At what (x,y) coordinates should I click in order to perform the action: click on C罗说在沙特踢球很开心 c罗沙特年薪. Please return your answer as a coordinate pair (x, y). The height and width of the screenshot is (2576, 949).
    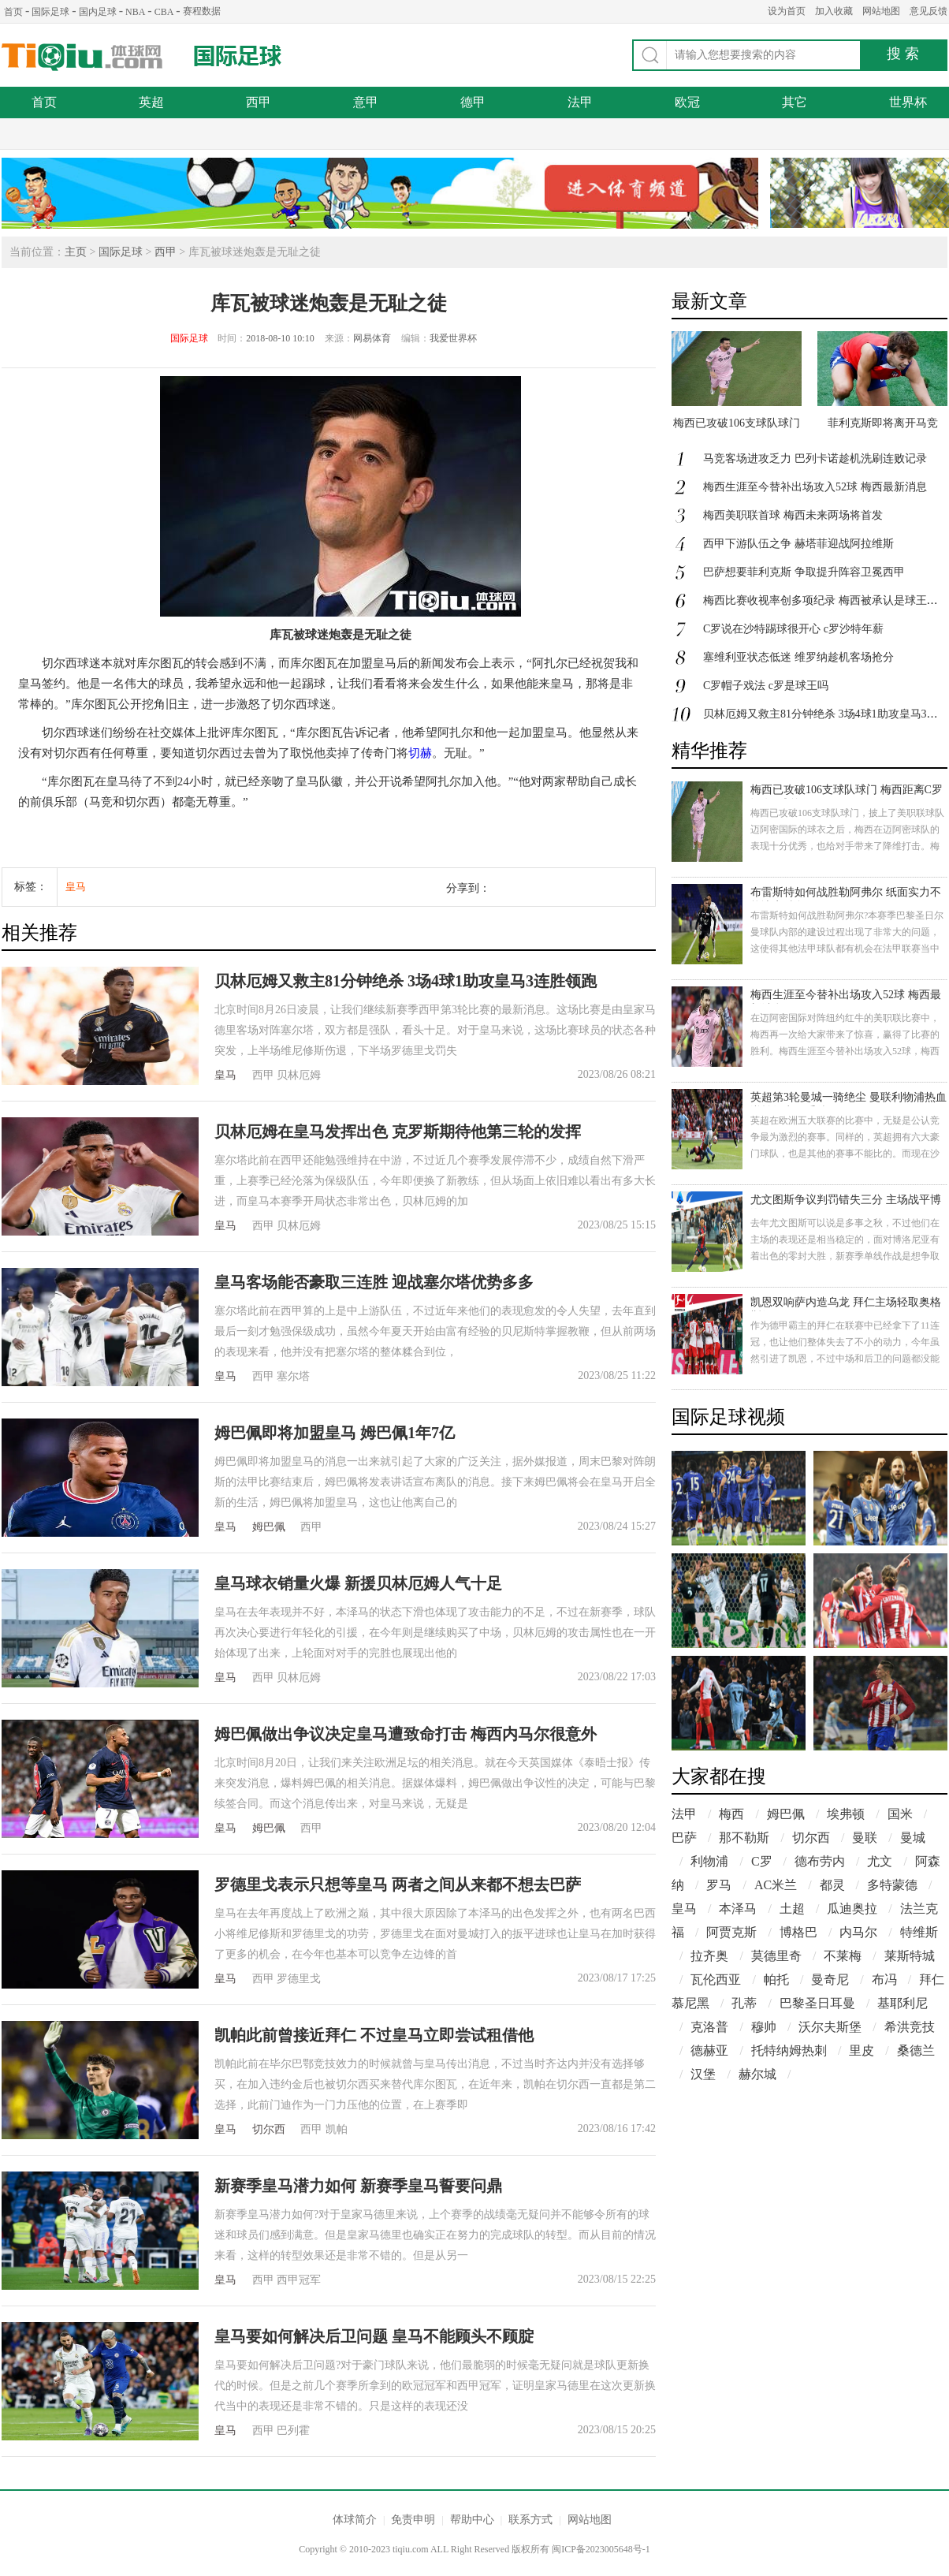
    Looking at the image, I should click on (793, 629).